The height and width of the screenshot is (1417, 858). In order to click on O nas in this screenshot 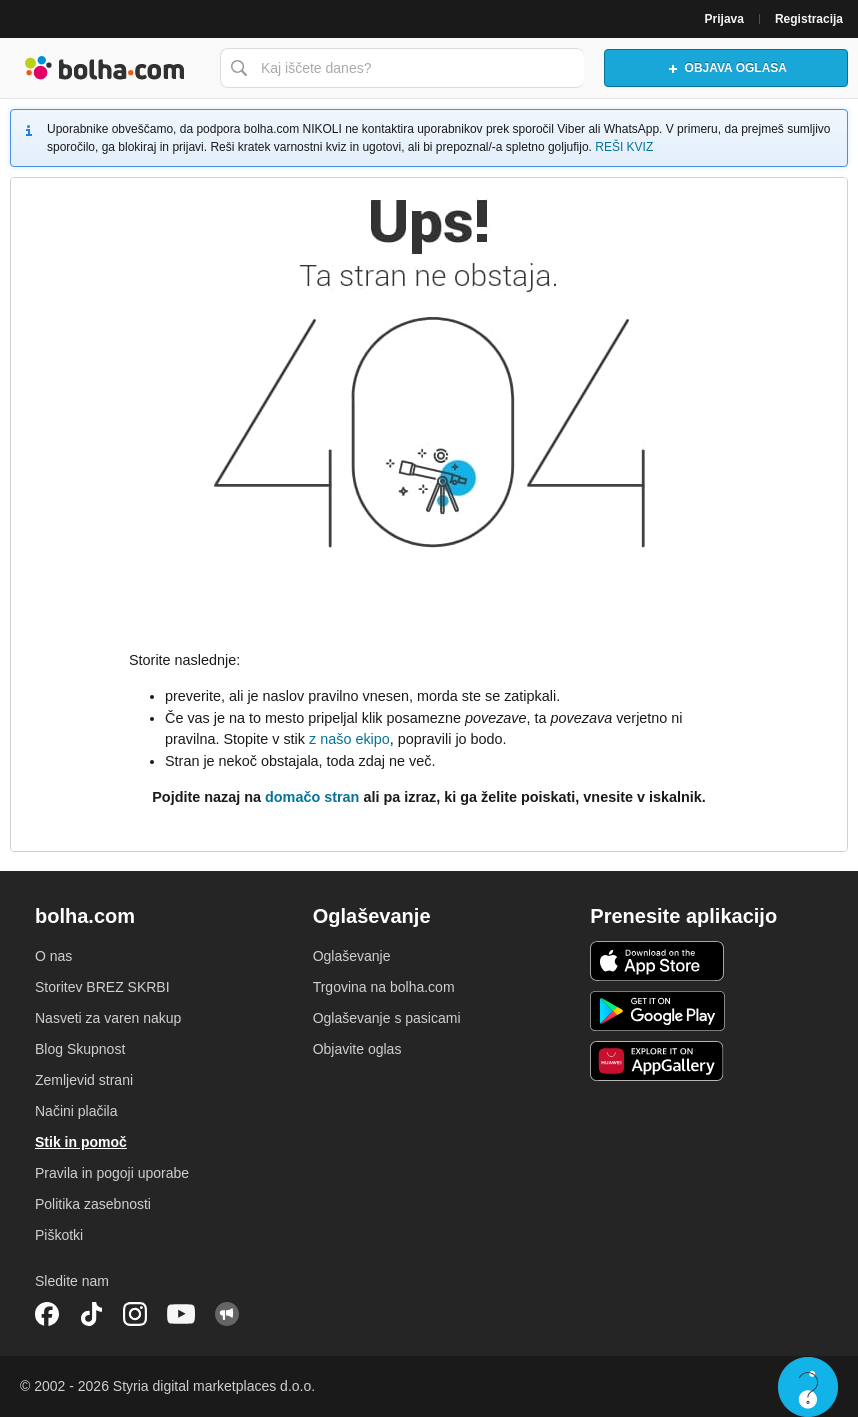, I will do `click(53, 956)`.